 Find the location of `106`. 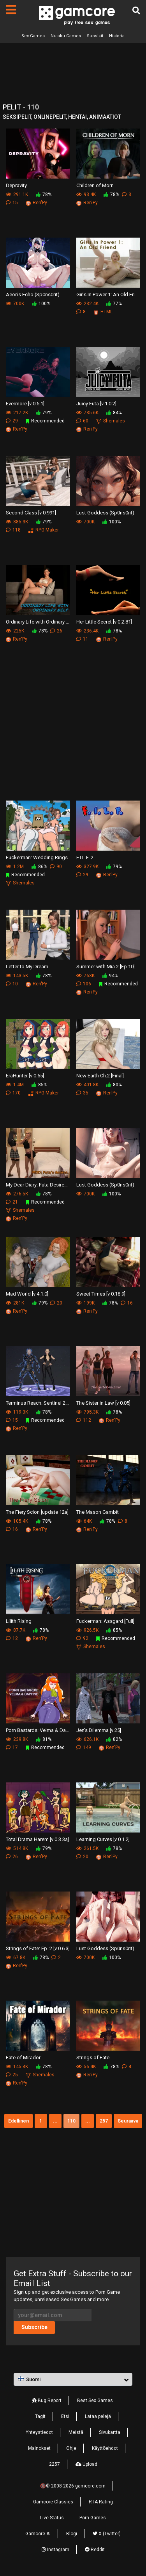

106 is located at coordinates (83, 984).